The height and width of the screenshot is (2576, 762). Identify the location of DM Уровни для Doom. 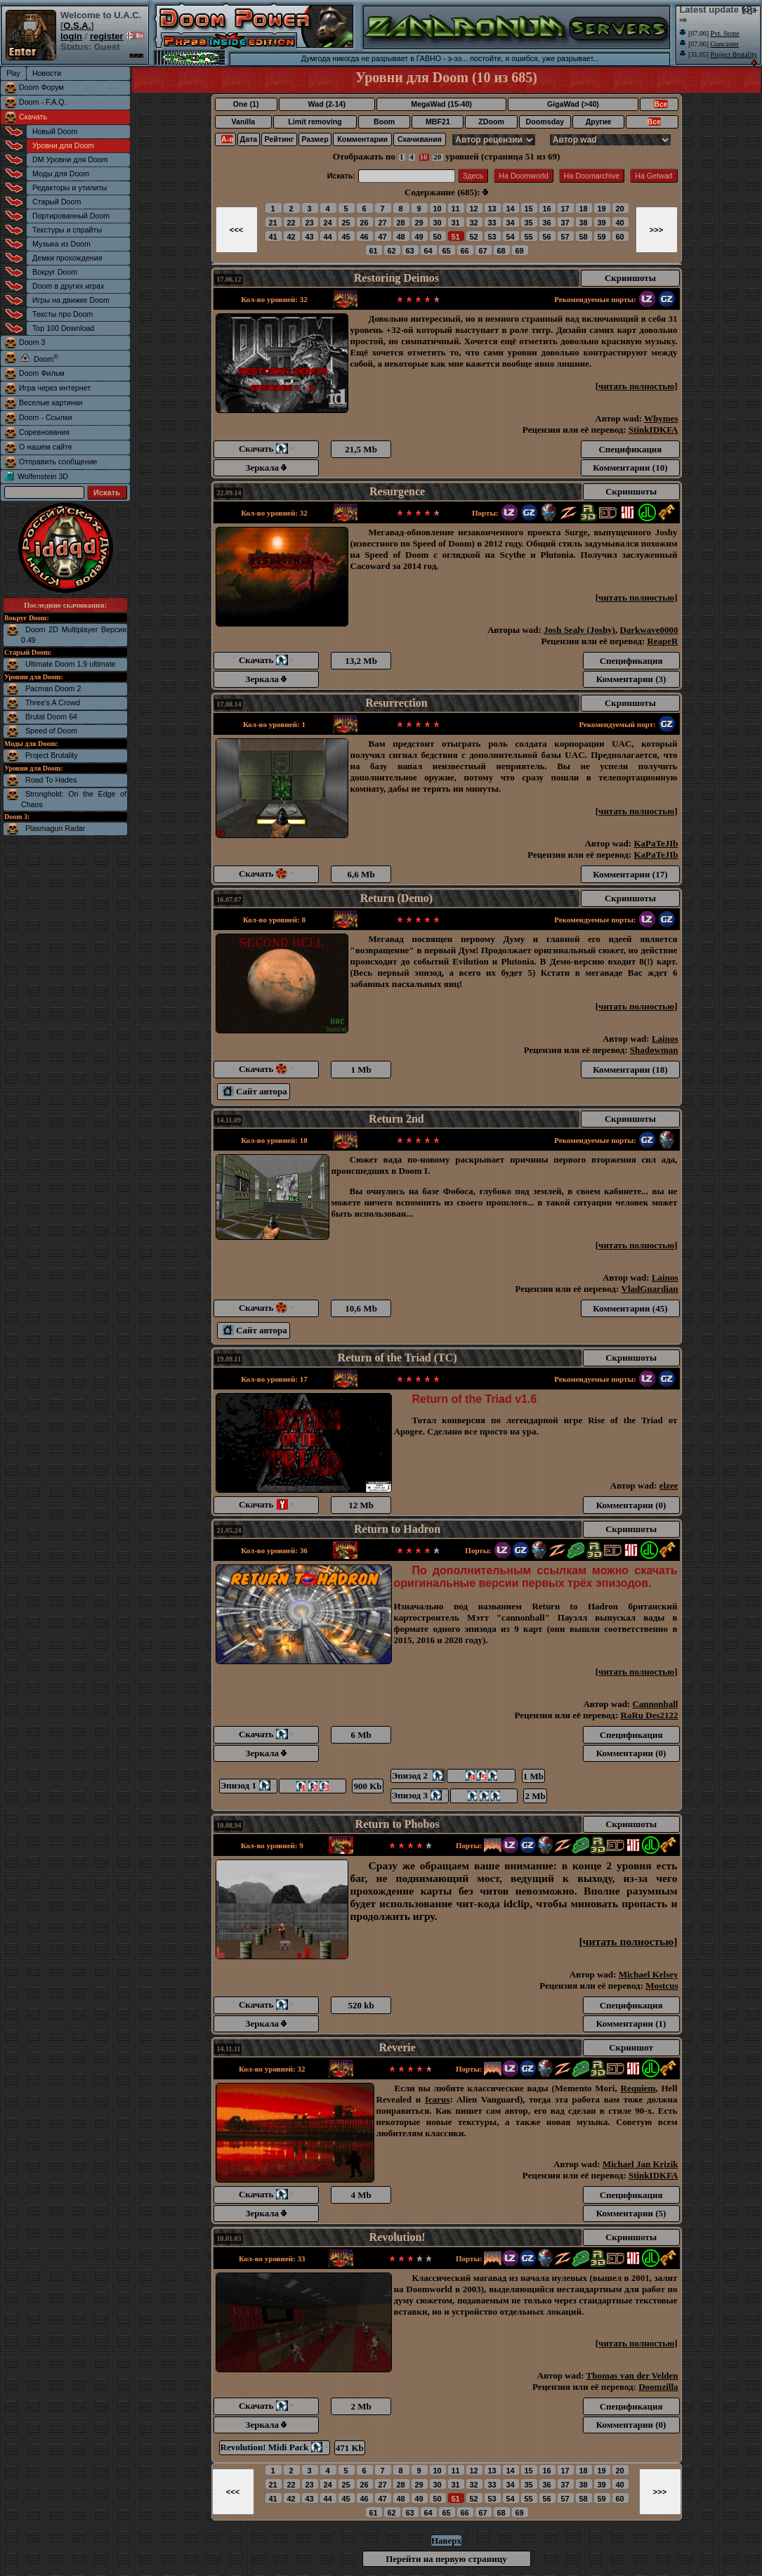
(70, 159).